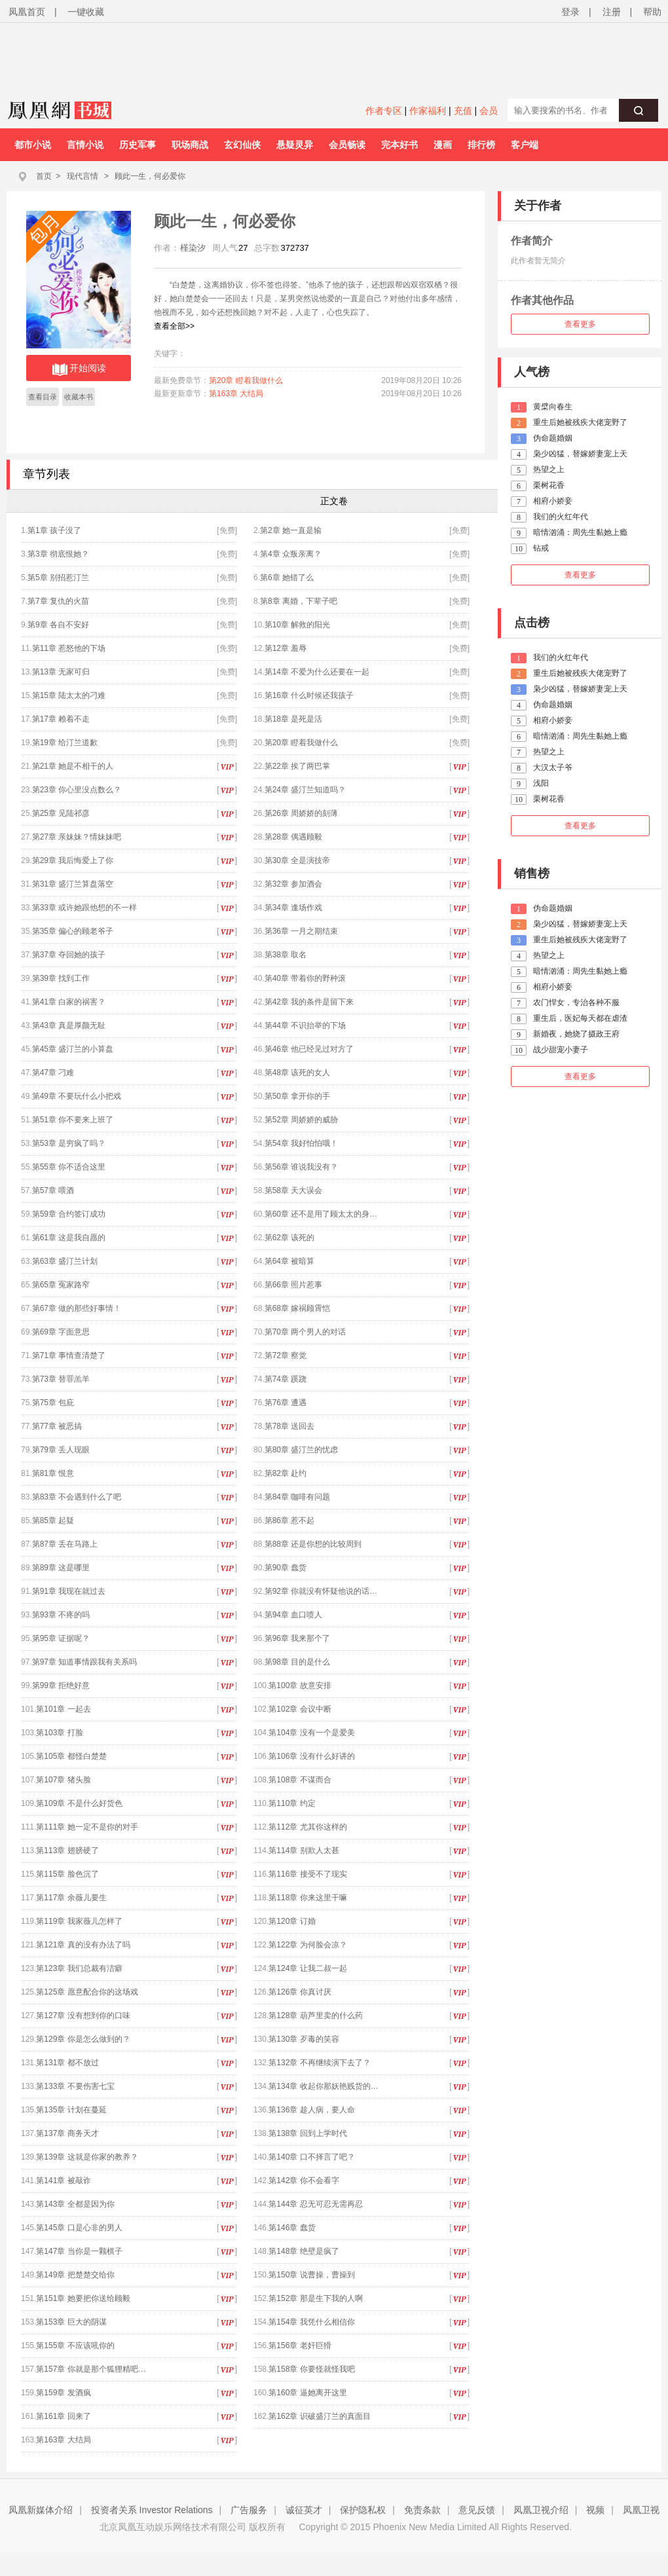 This screenshot has width=668, height=2576. What do you see at coordinates (305, 978) in the screenshot?
I see `第40章 带着你的野种滚` at bounding box center [305, 978].